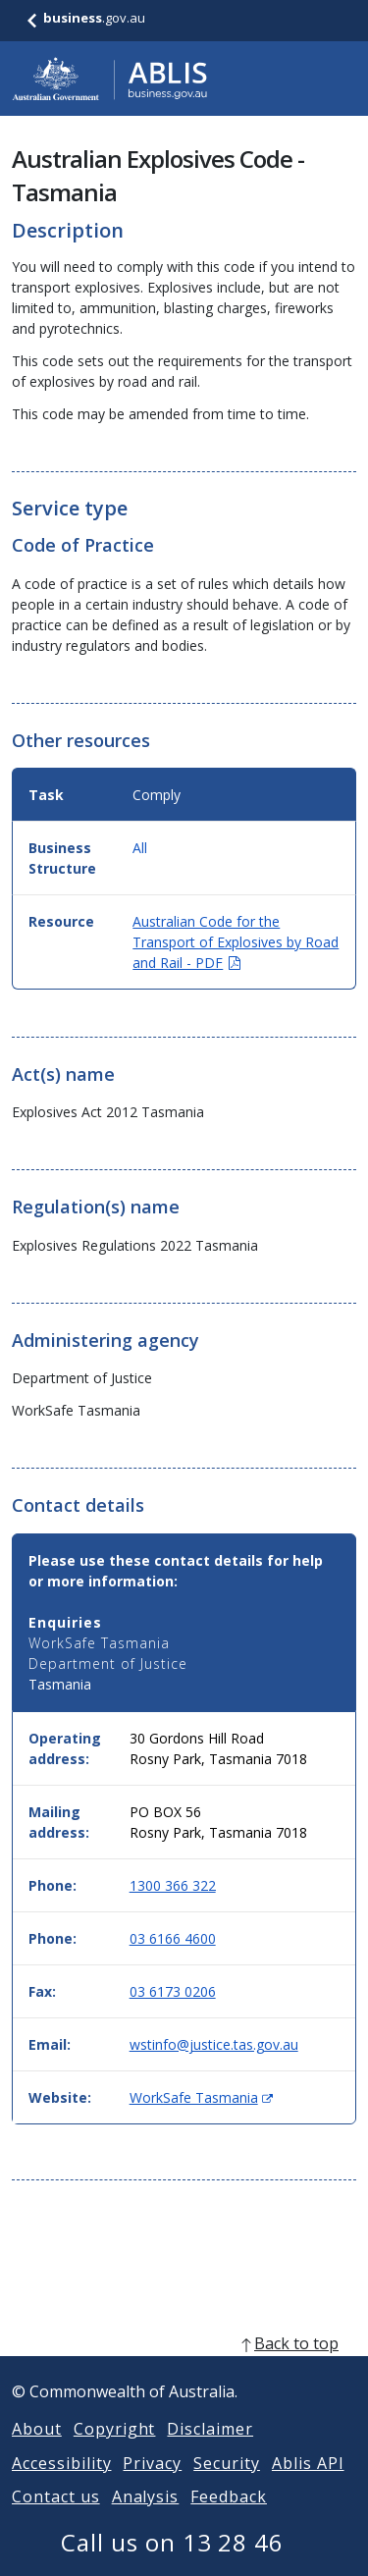 This screenshot has height=2576, width=368. Describe the element at coordinates (201, 2097) in the screenshot. I see `WorkSafe Tasmania [Website: WorkSafe Tasmania (Opens in new window)]` at that location.